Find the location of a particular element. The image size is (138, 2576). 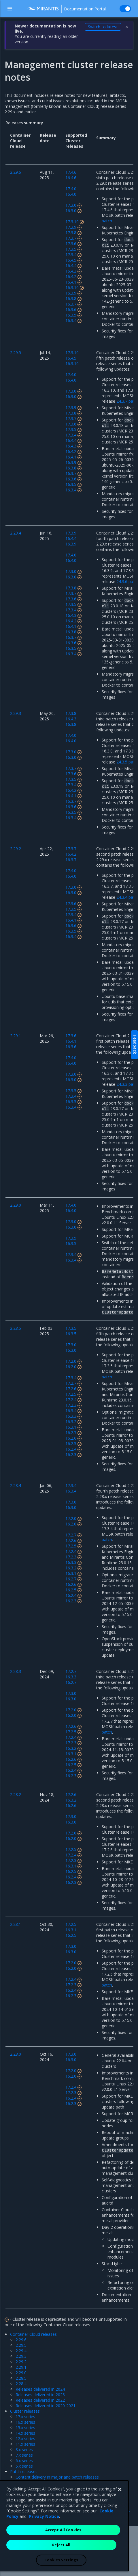

2.29.3 is located at coordinates (21, 2356).